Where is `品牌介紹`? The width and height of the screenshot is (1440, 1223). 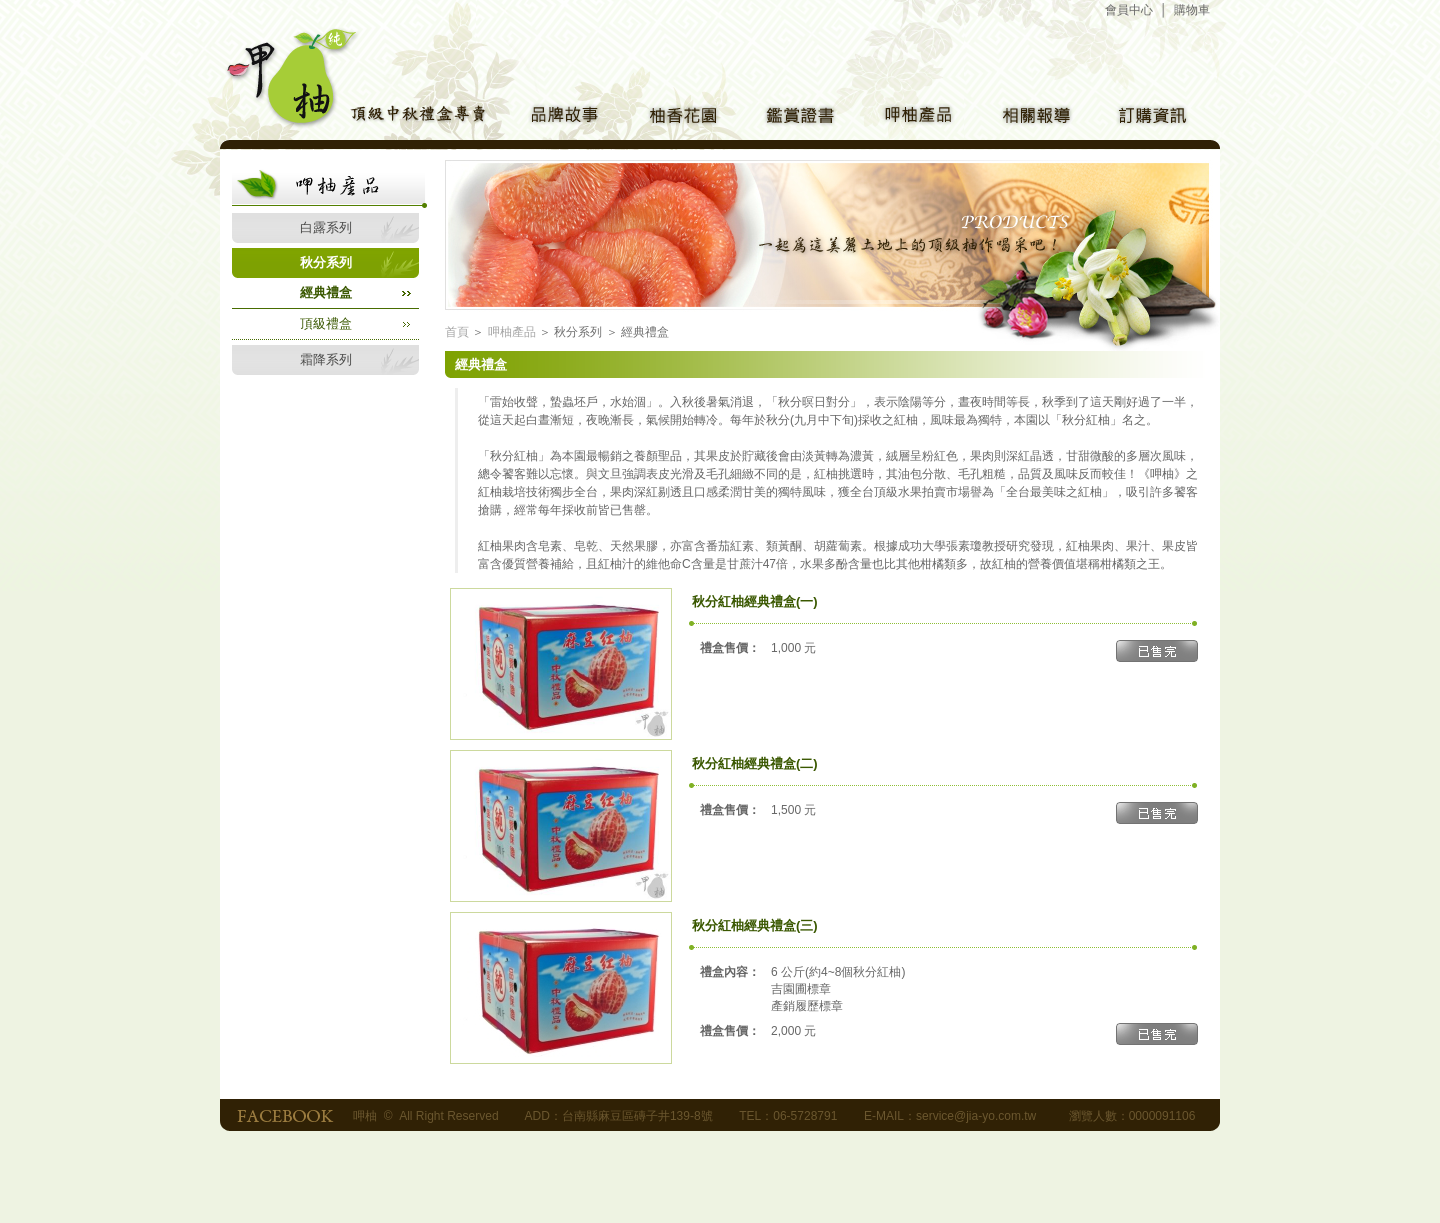 品牌介紹 is located at coordinates (561, 118).